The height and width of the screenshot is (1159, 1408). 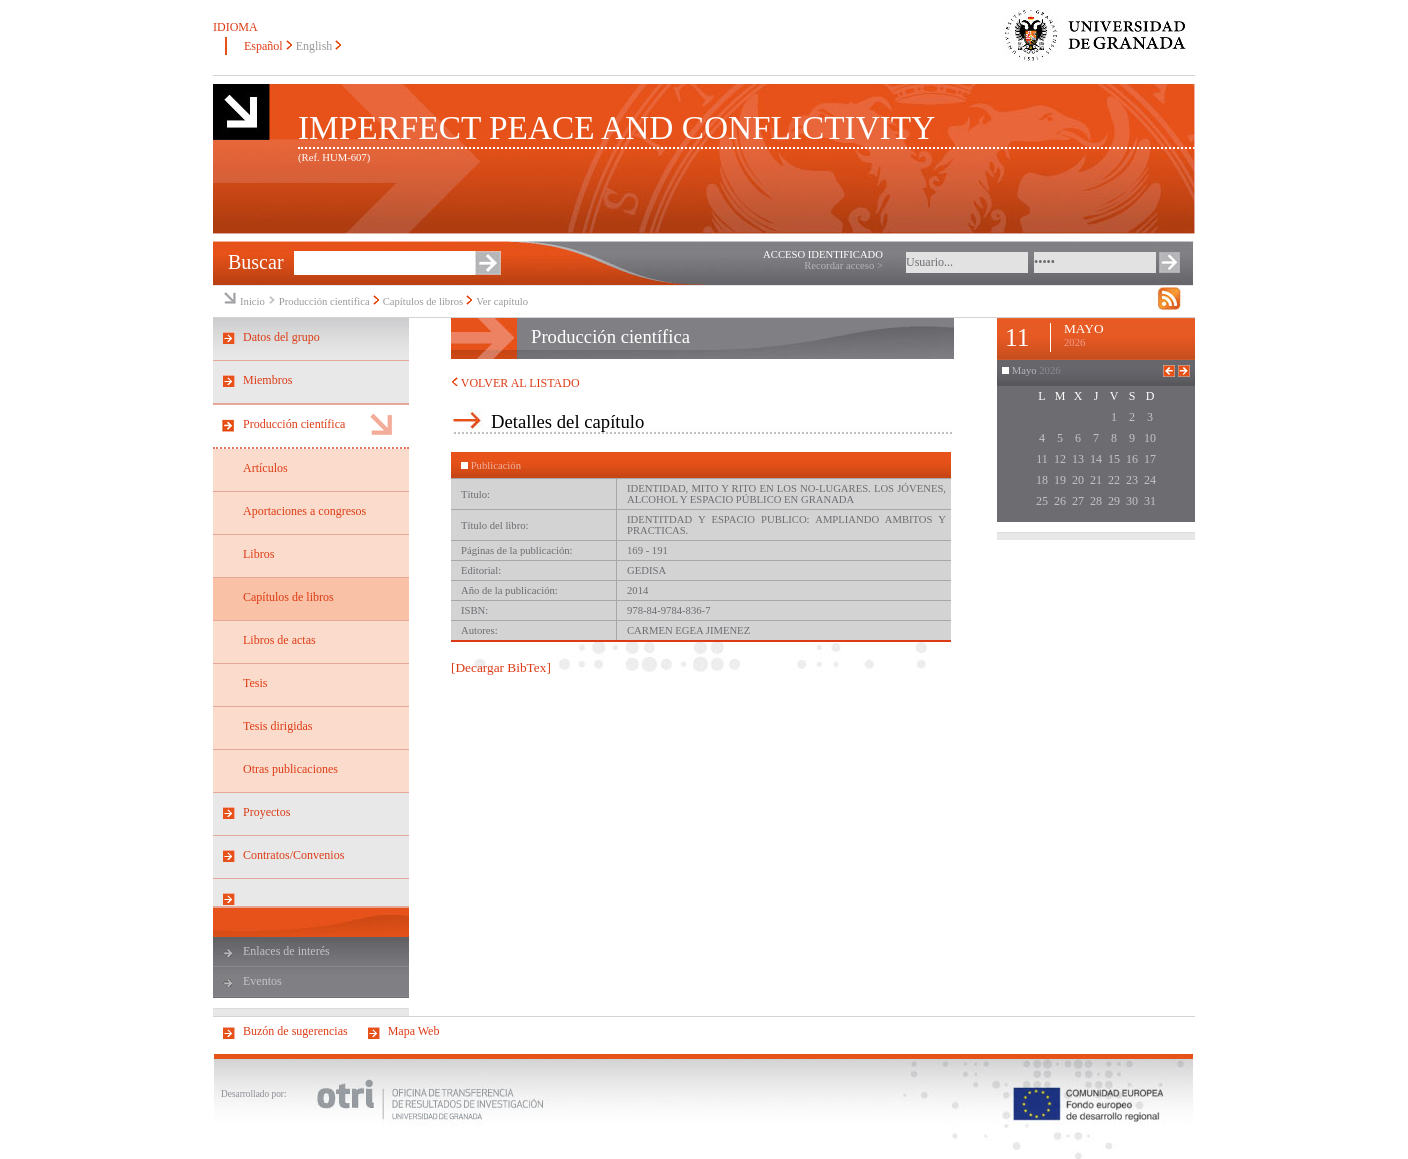 I want to click on English, so click(x=314, y=46).